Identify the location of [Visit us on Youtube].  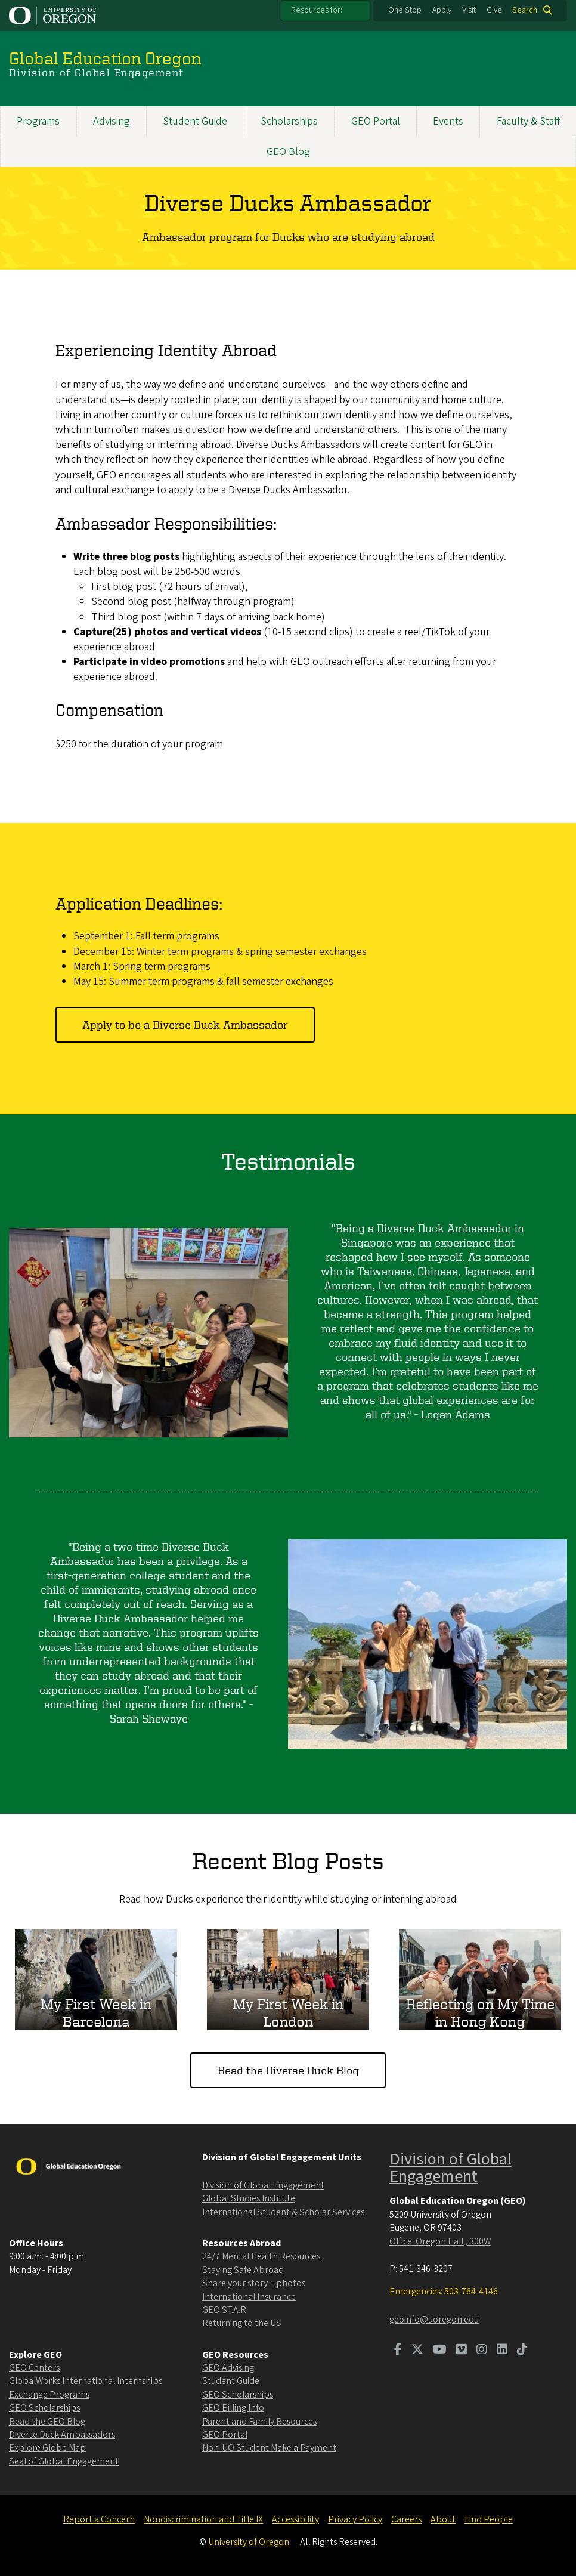
(439, 2350).